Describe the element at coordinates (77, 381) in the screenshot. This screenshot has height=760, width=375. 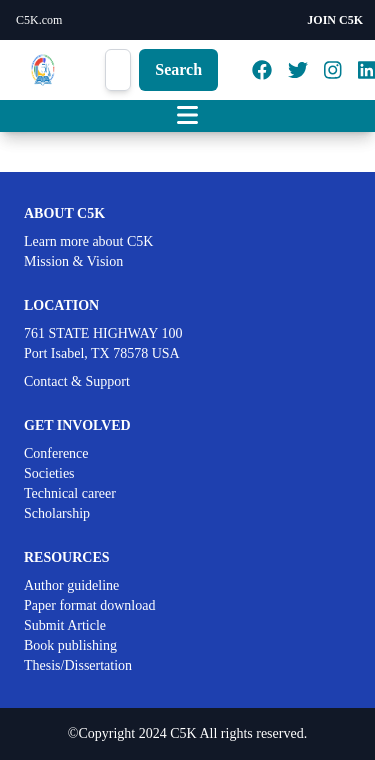
I see `Contact & Support` at that location.